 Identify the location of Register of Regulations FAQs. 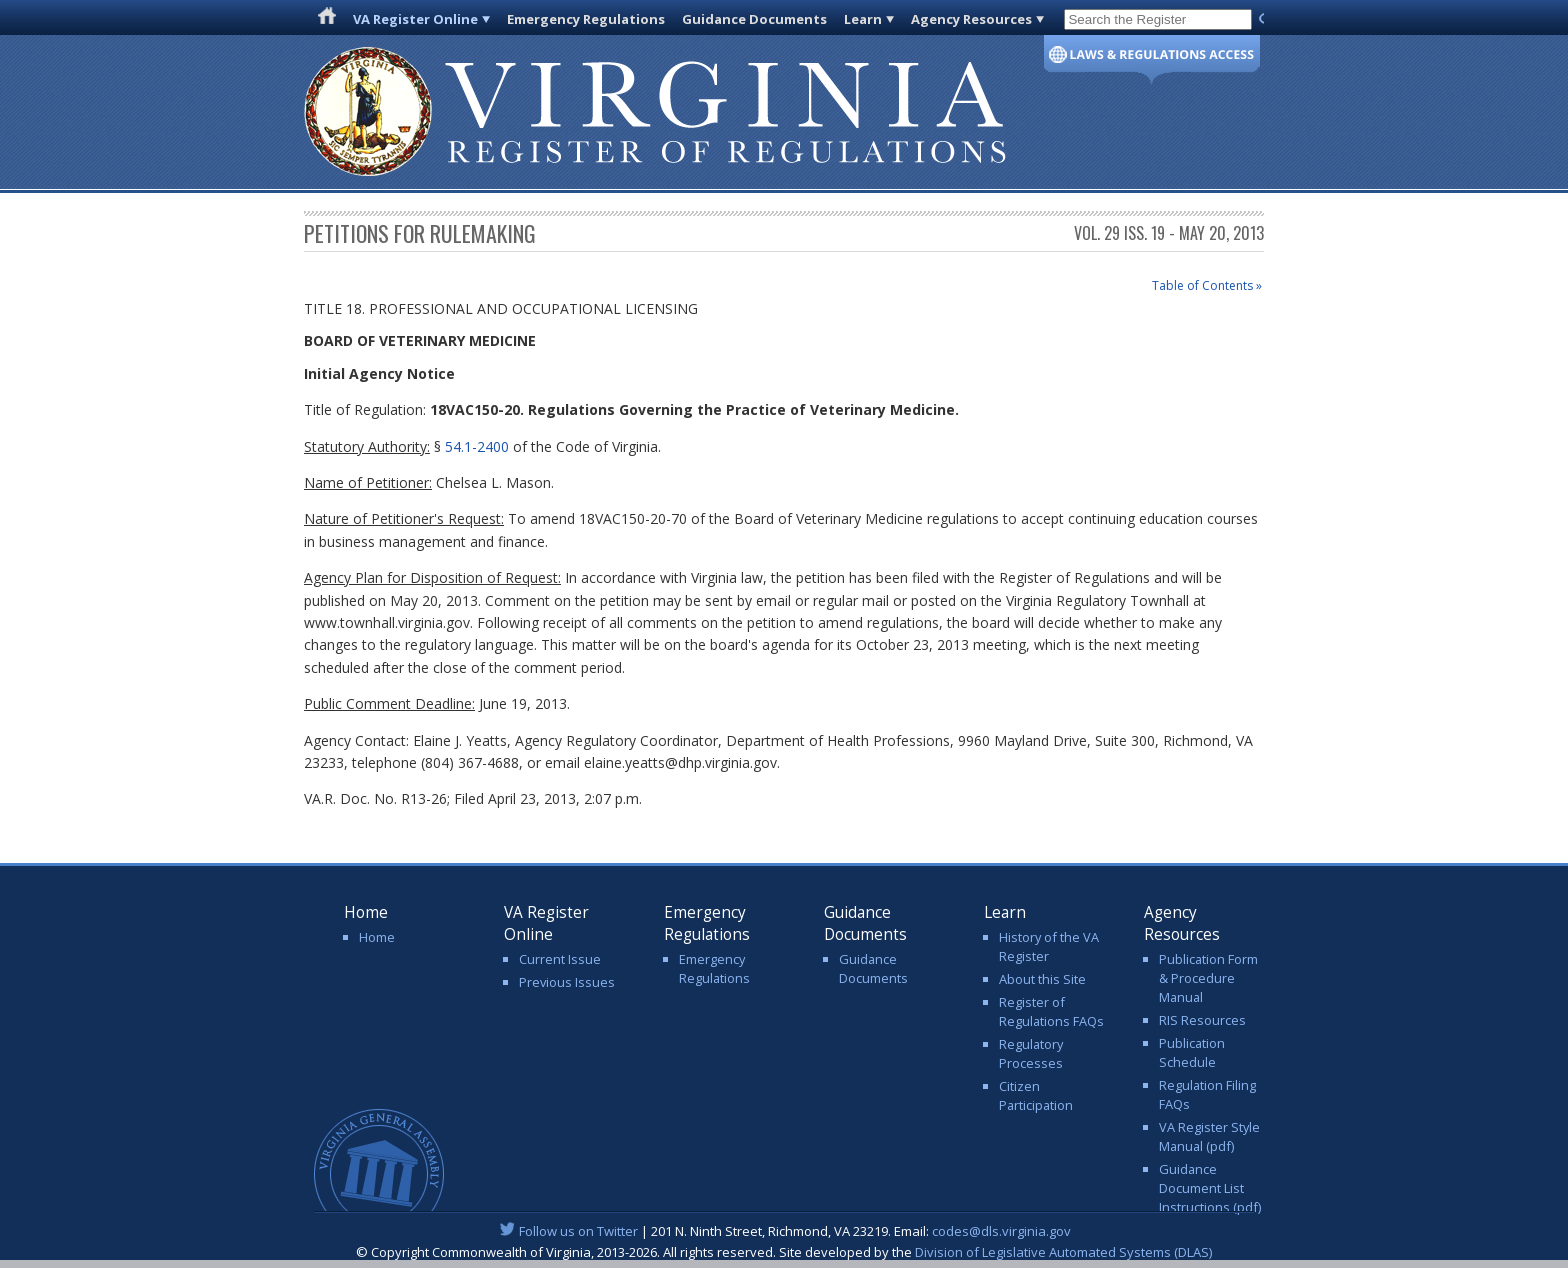
(1051, 1011).